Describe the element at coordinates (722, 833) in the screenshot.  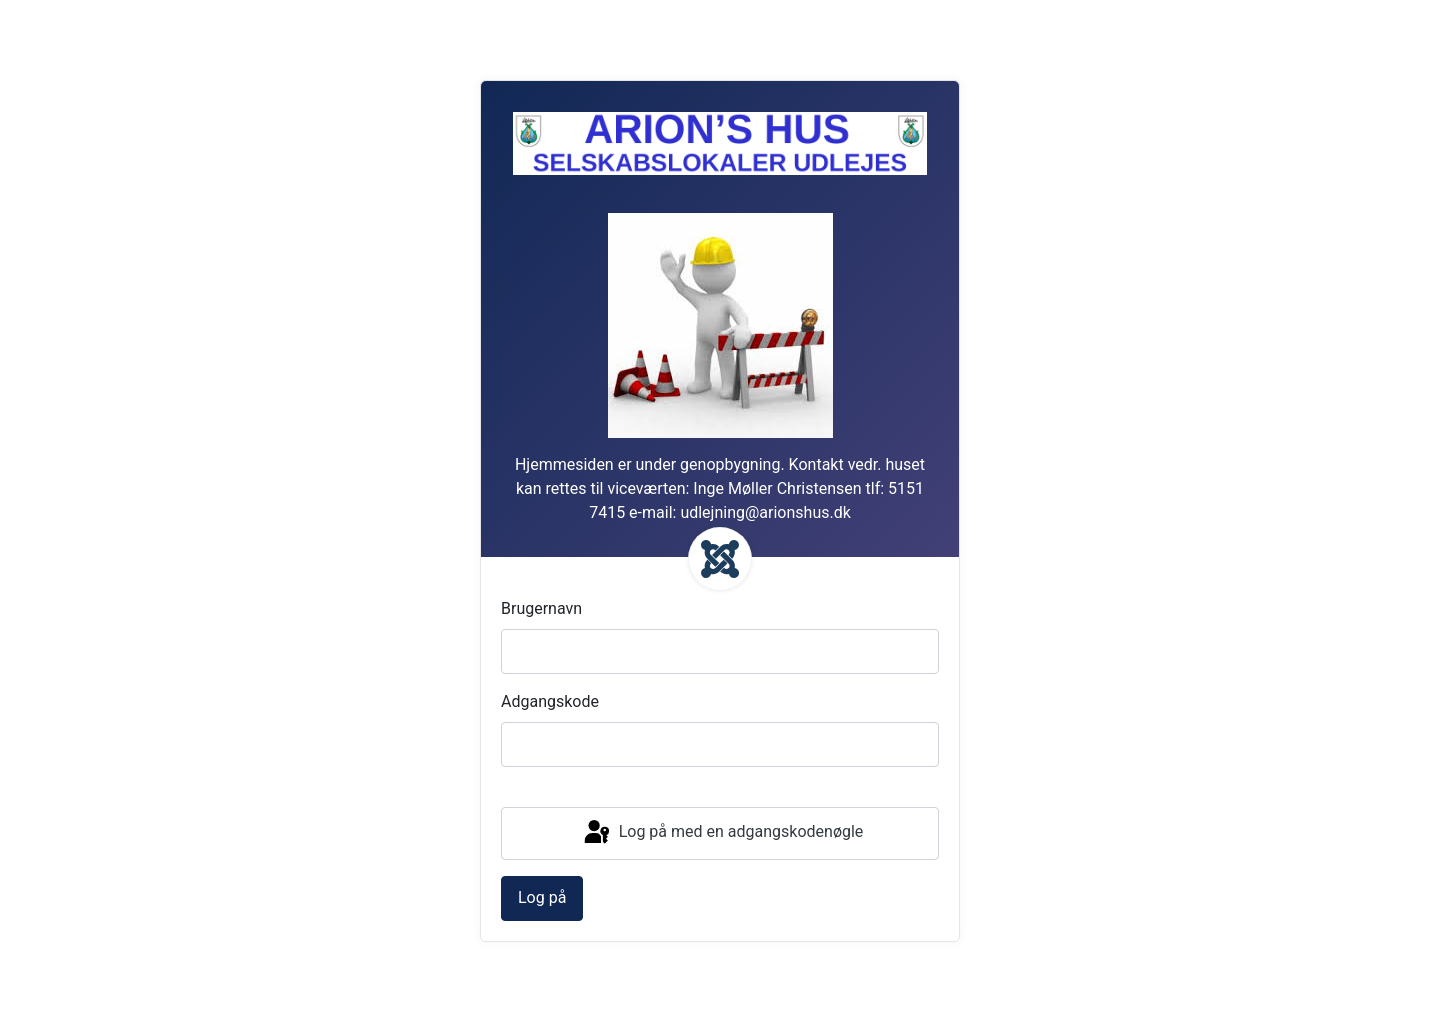
I see `Log på med en adgangskodenøgle` at that location.